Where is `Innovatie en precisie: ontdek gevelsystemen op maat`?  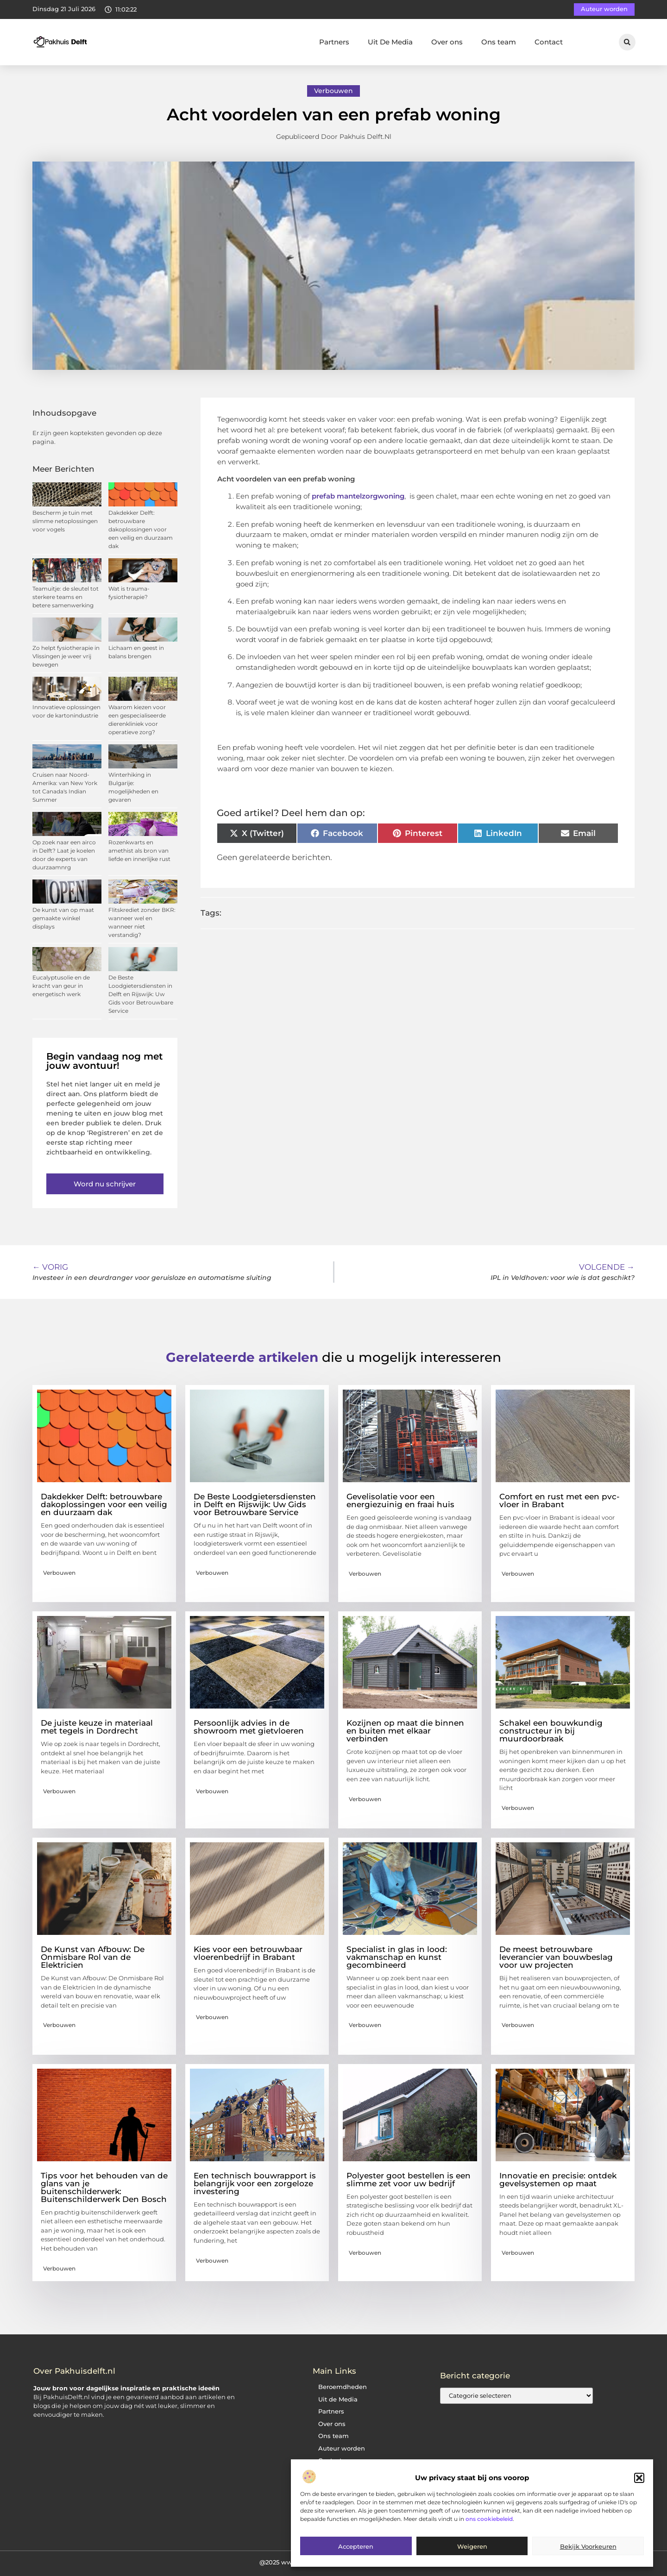
Innovatie en precisie: ontdek gevelsystemen op maat is located at coordinates (558, 2179).